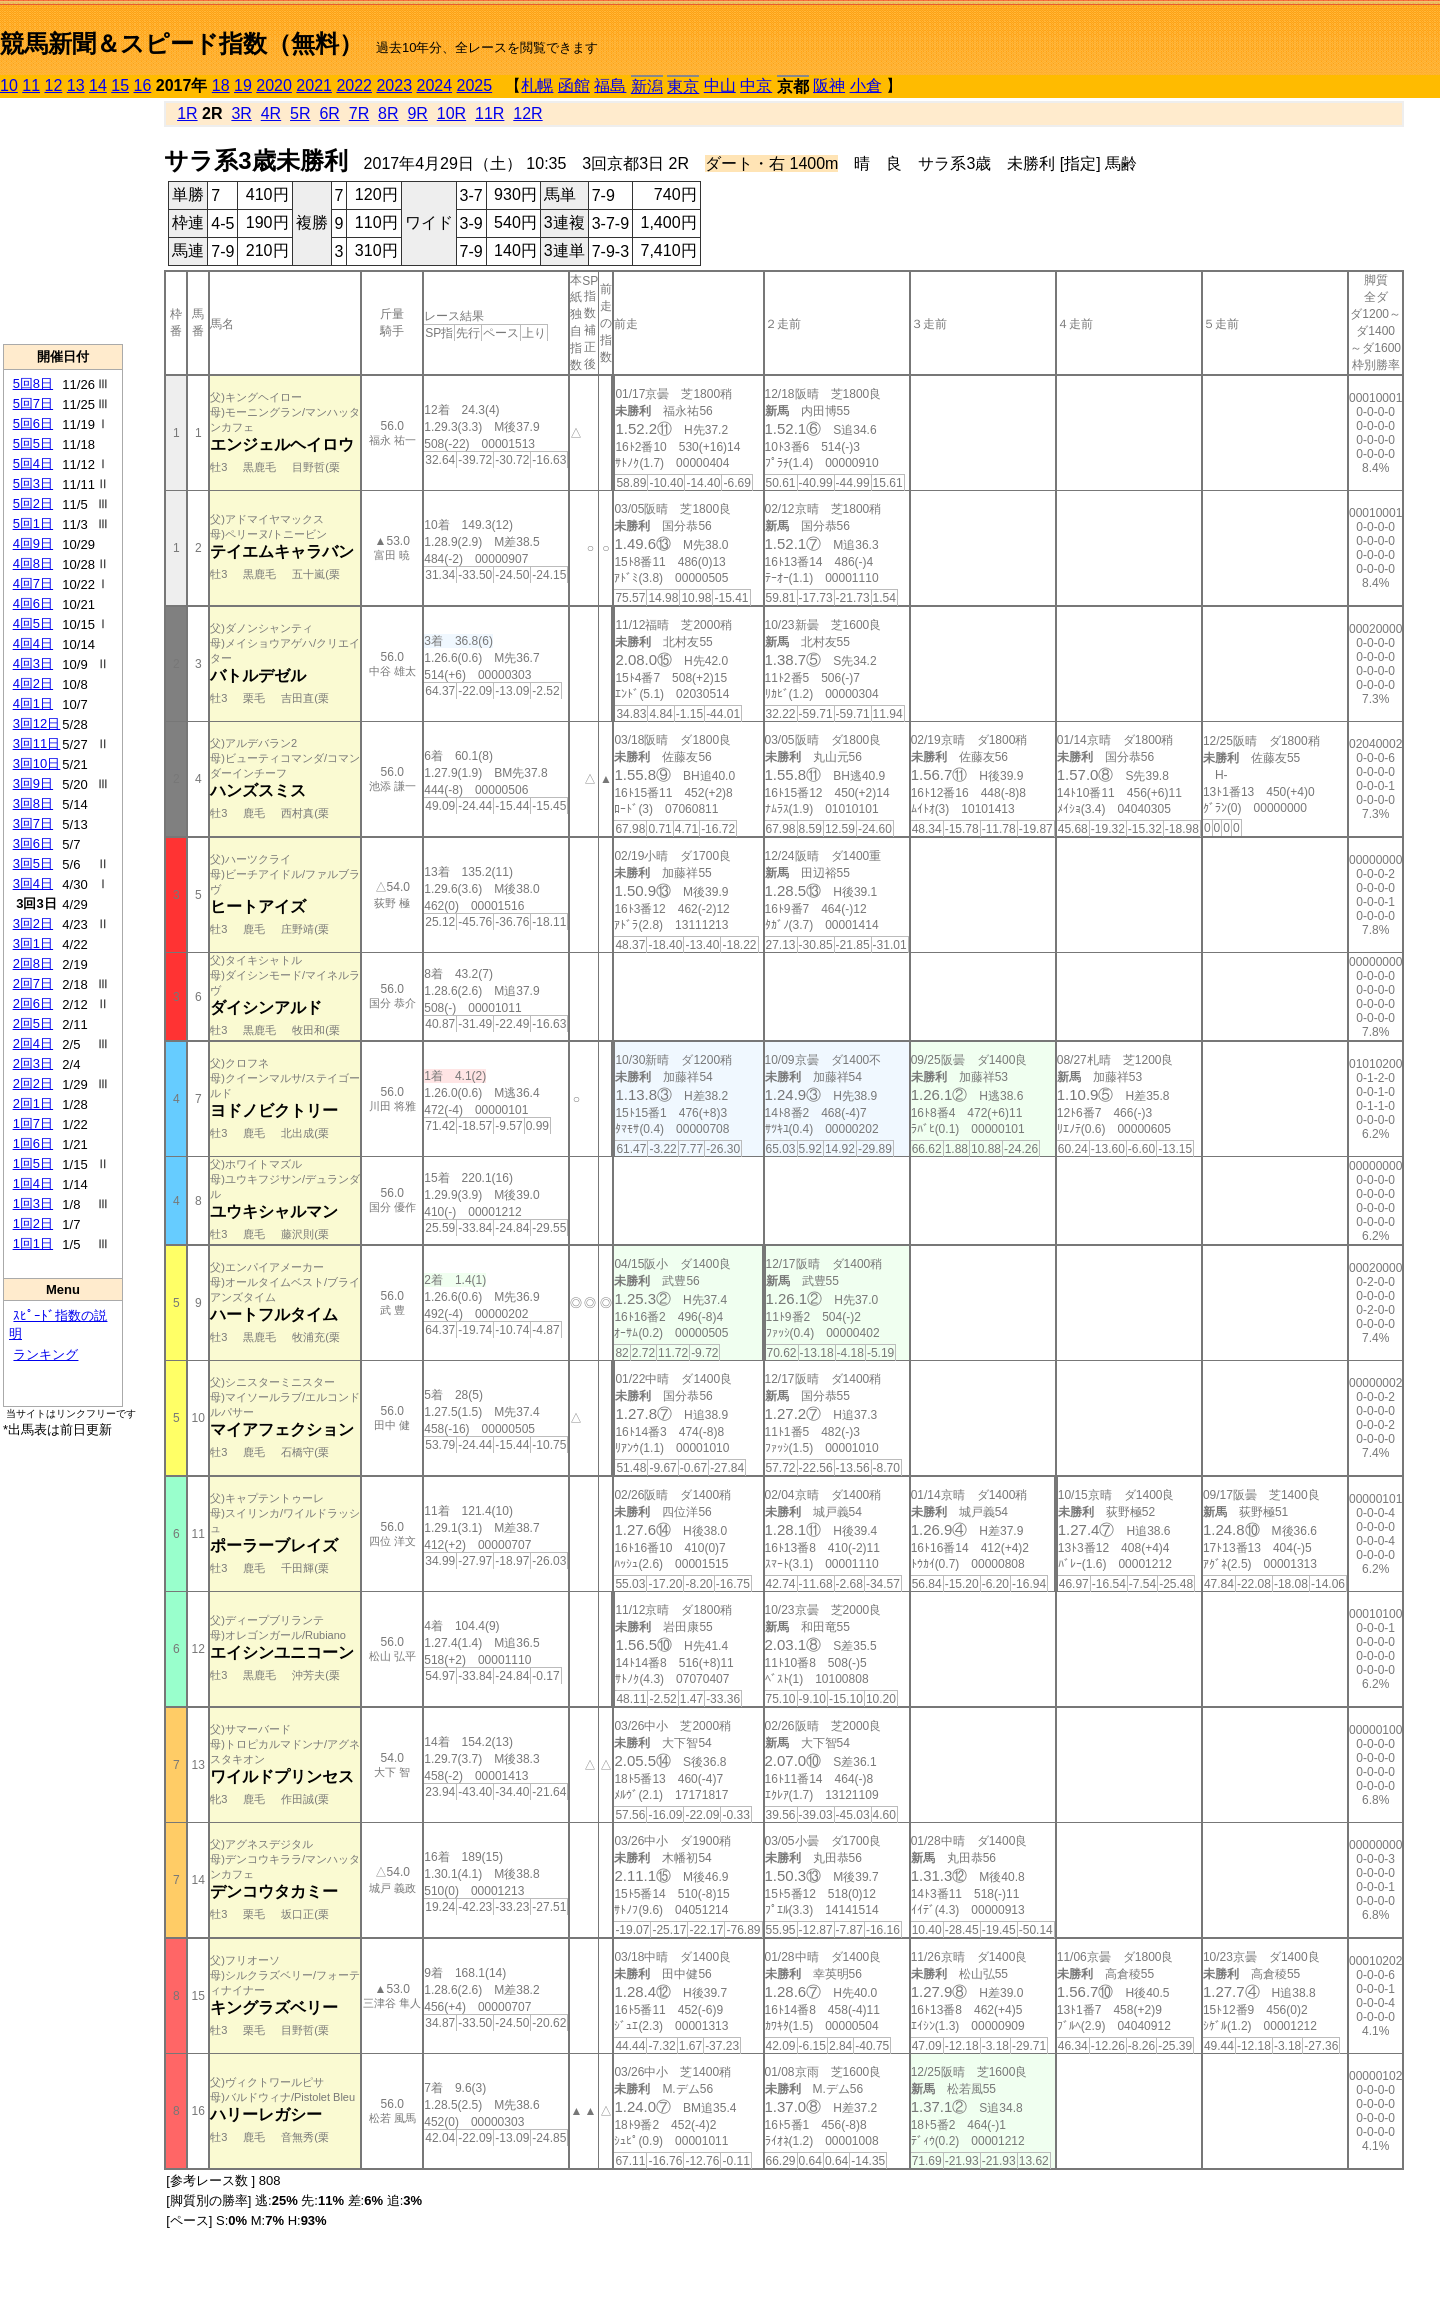 The width and height of the screenshot is (1440, 2313). I want to click on 4回6日, so click(33, 603).